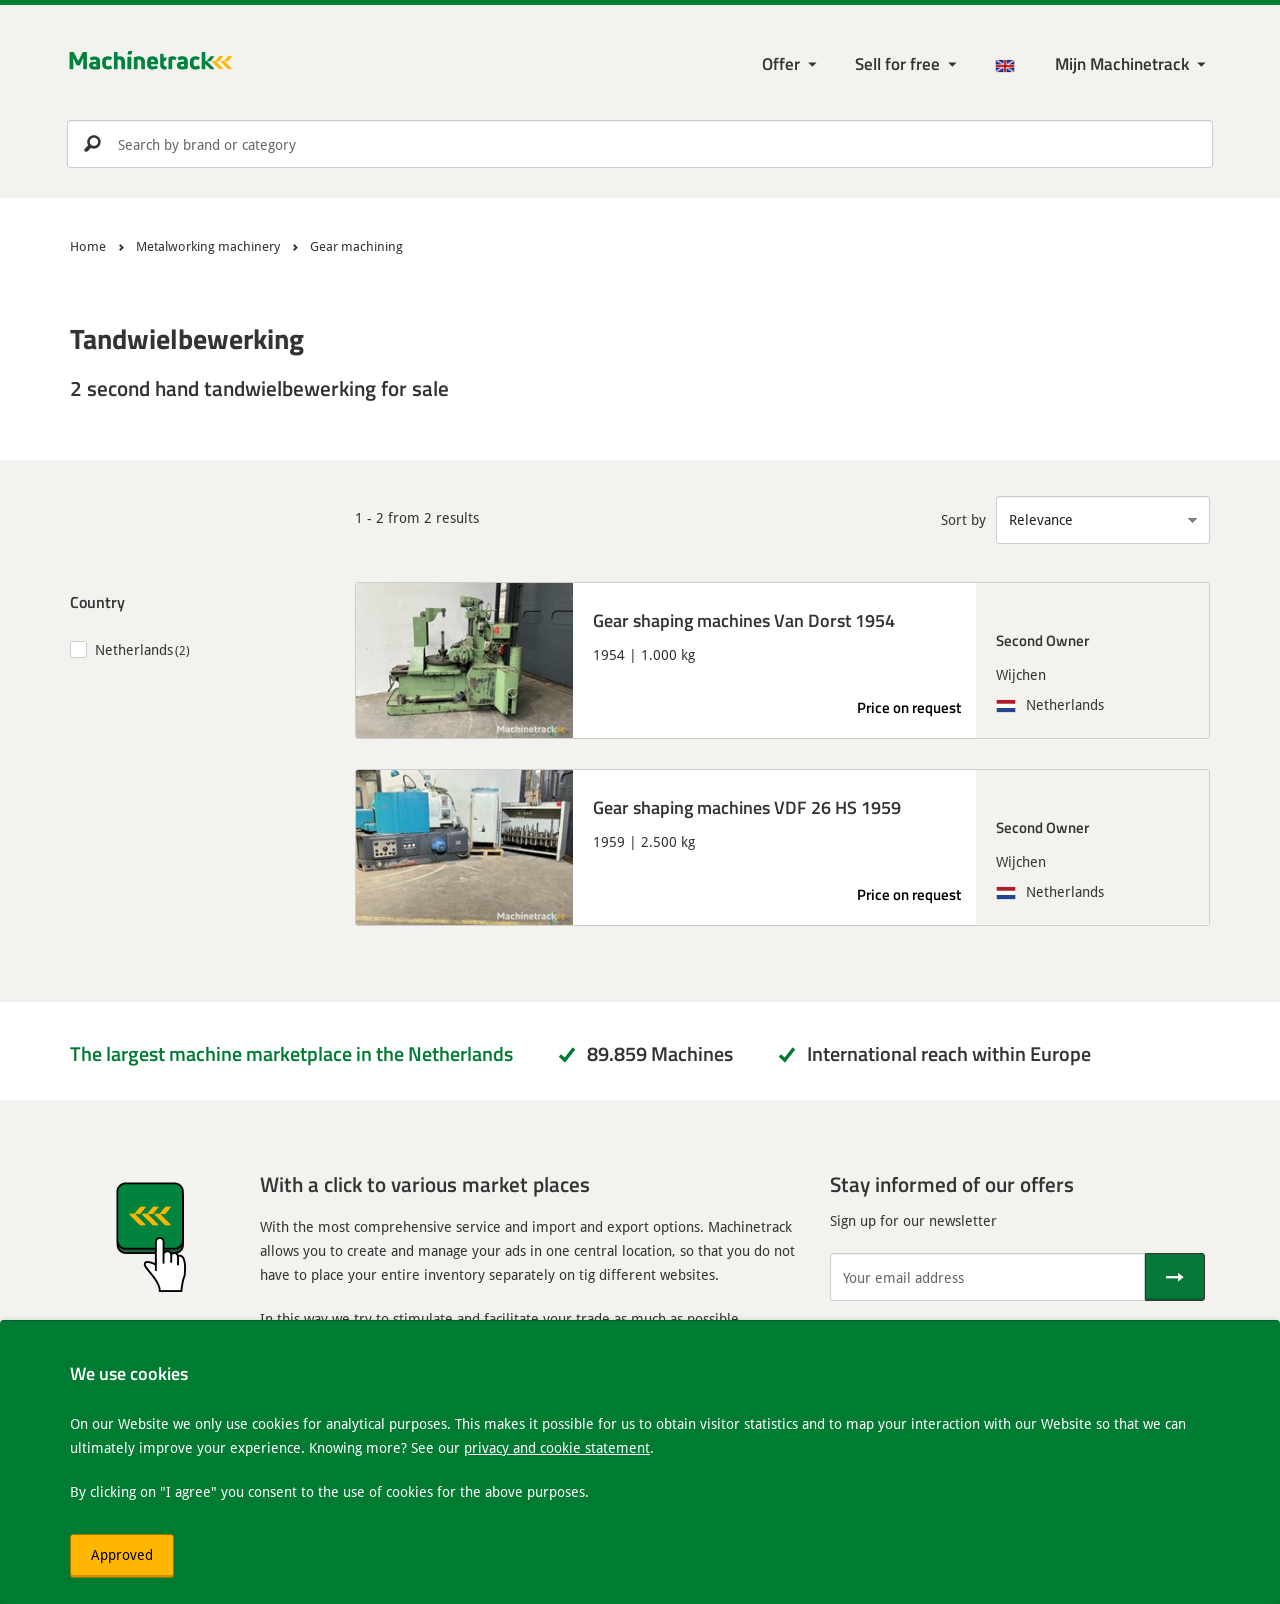 Image resolution: width=1280 pixels, height=1604 pixels. I want to click on Offer, so click(781, 63).